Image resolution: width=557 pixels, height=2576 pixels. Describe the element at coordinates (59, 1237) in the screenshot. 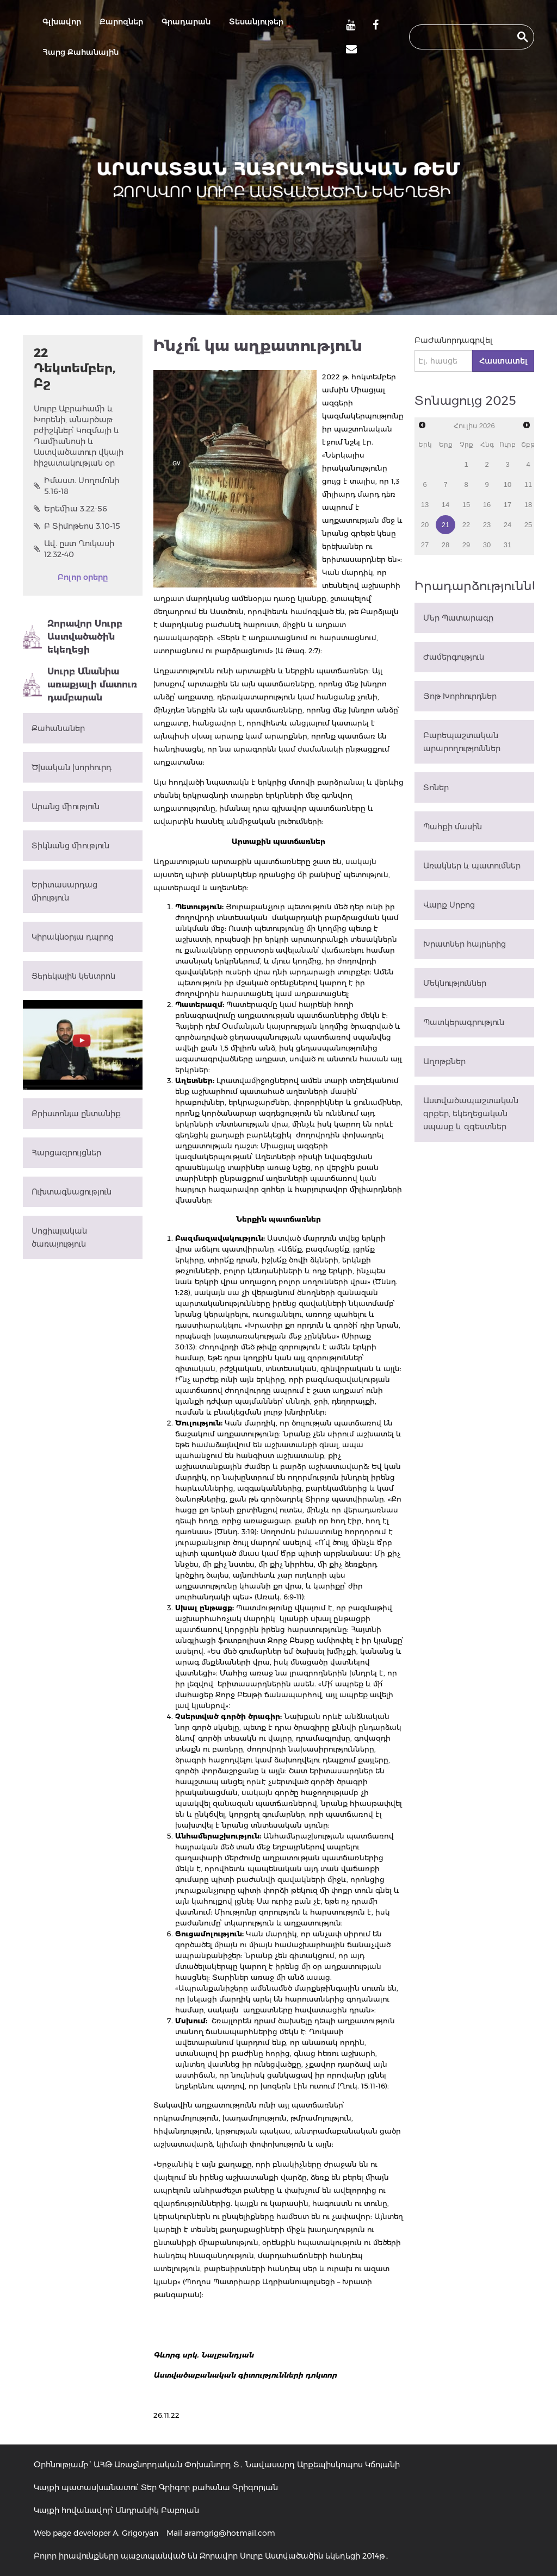

I see `Սոցիալական ծառայություն` at that location.